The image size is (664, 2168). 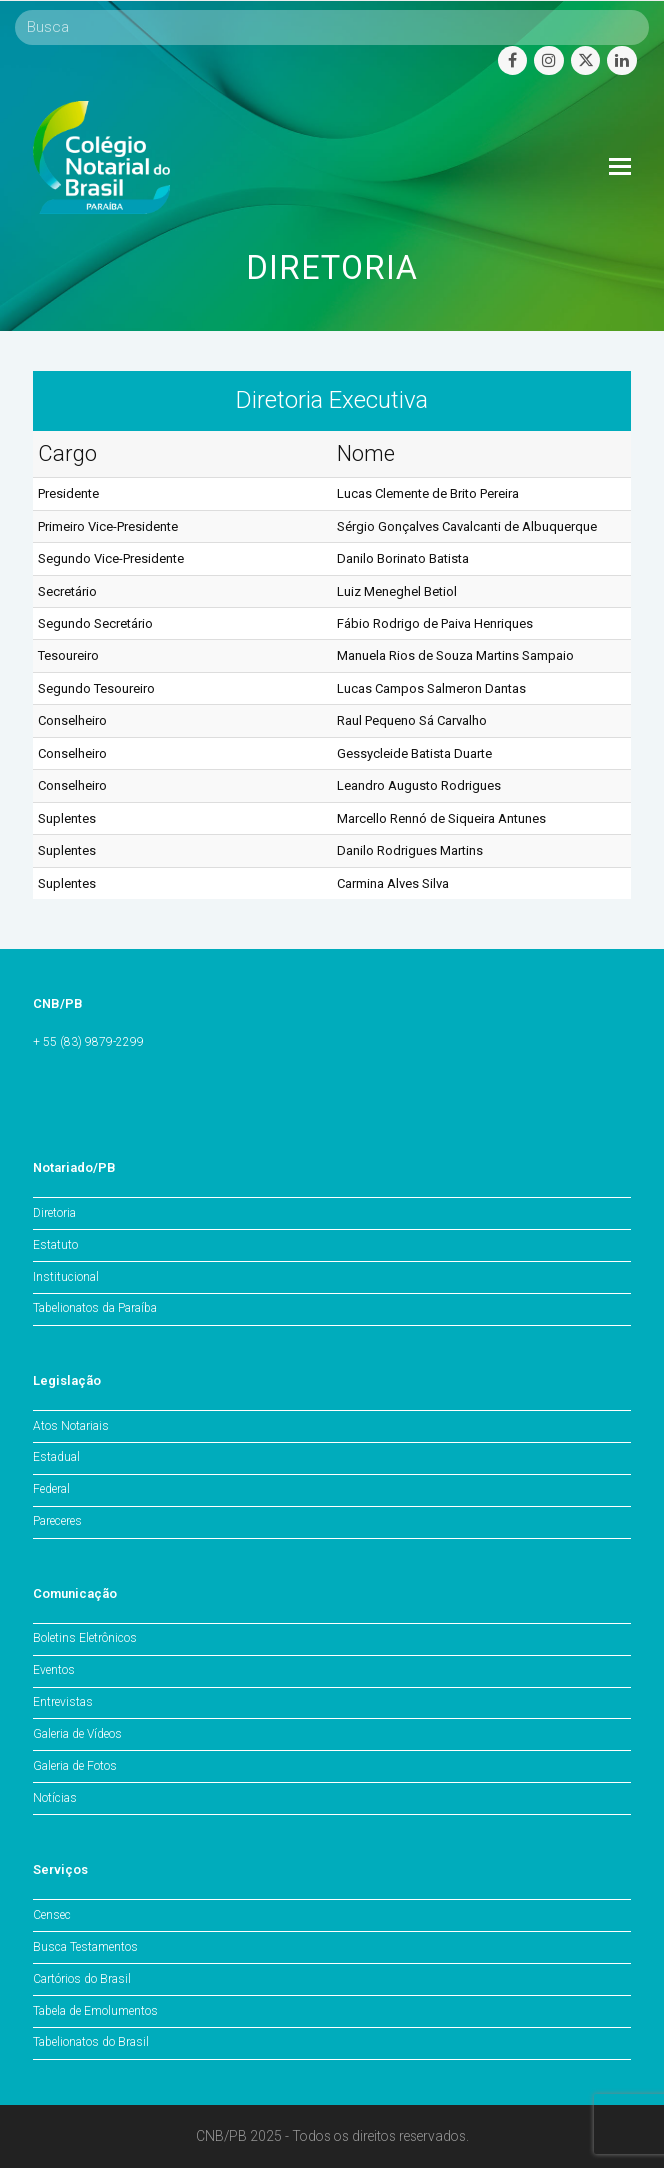 I want to click on Cartórios do Brasil, so click(x=82, y=1979).